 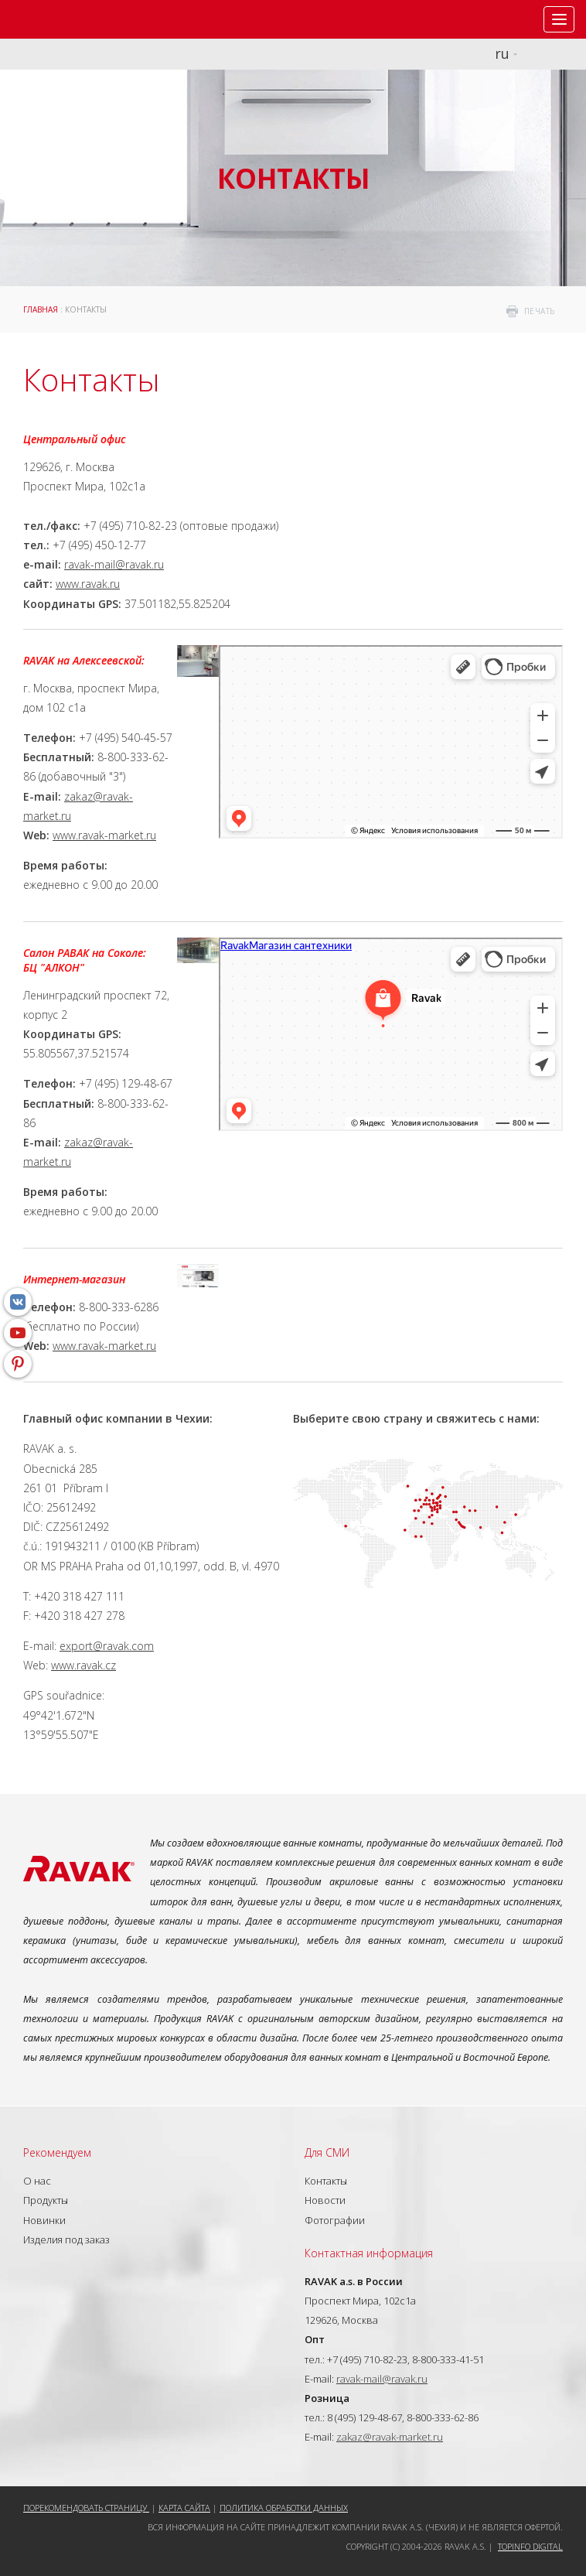 I want to click on Фотографии, so click(x=335, y=2220).